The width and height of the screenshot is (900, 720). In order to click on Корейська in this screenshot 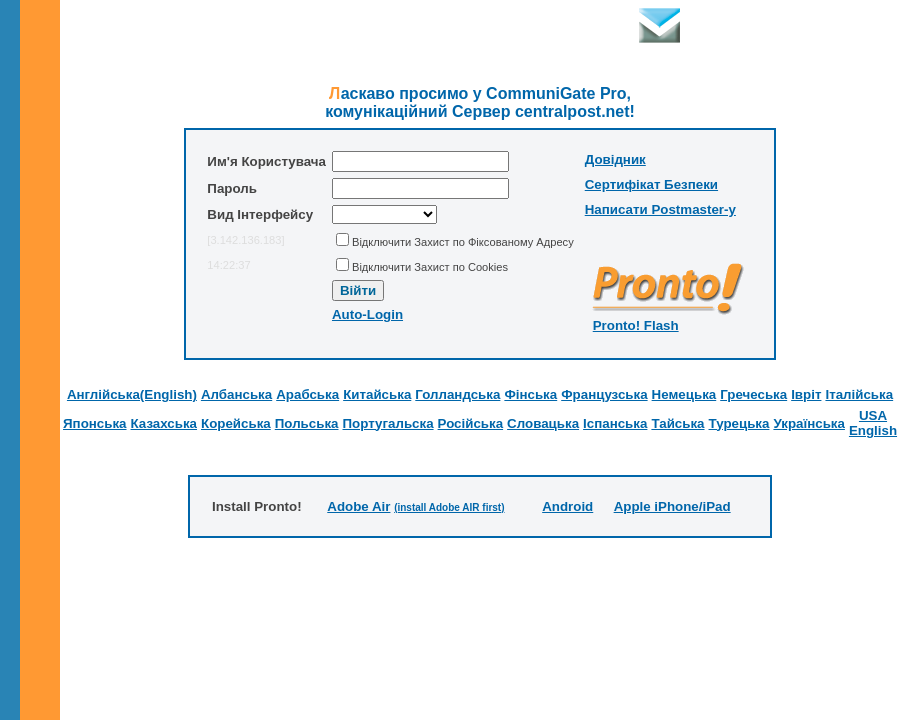, I will do `click(236, 423)`.